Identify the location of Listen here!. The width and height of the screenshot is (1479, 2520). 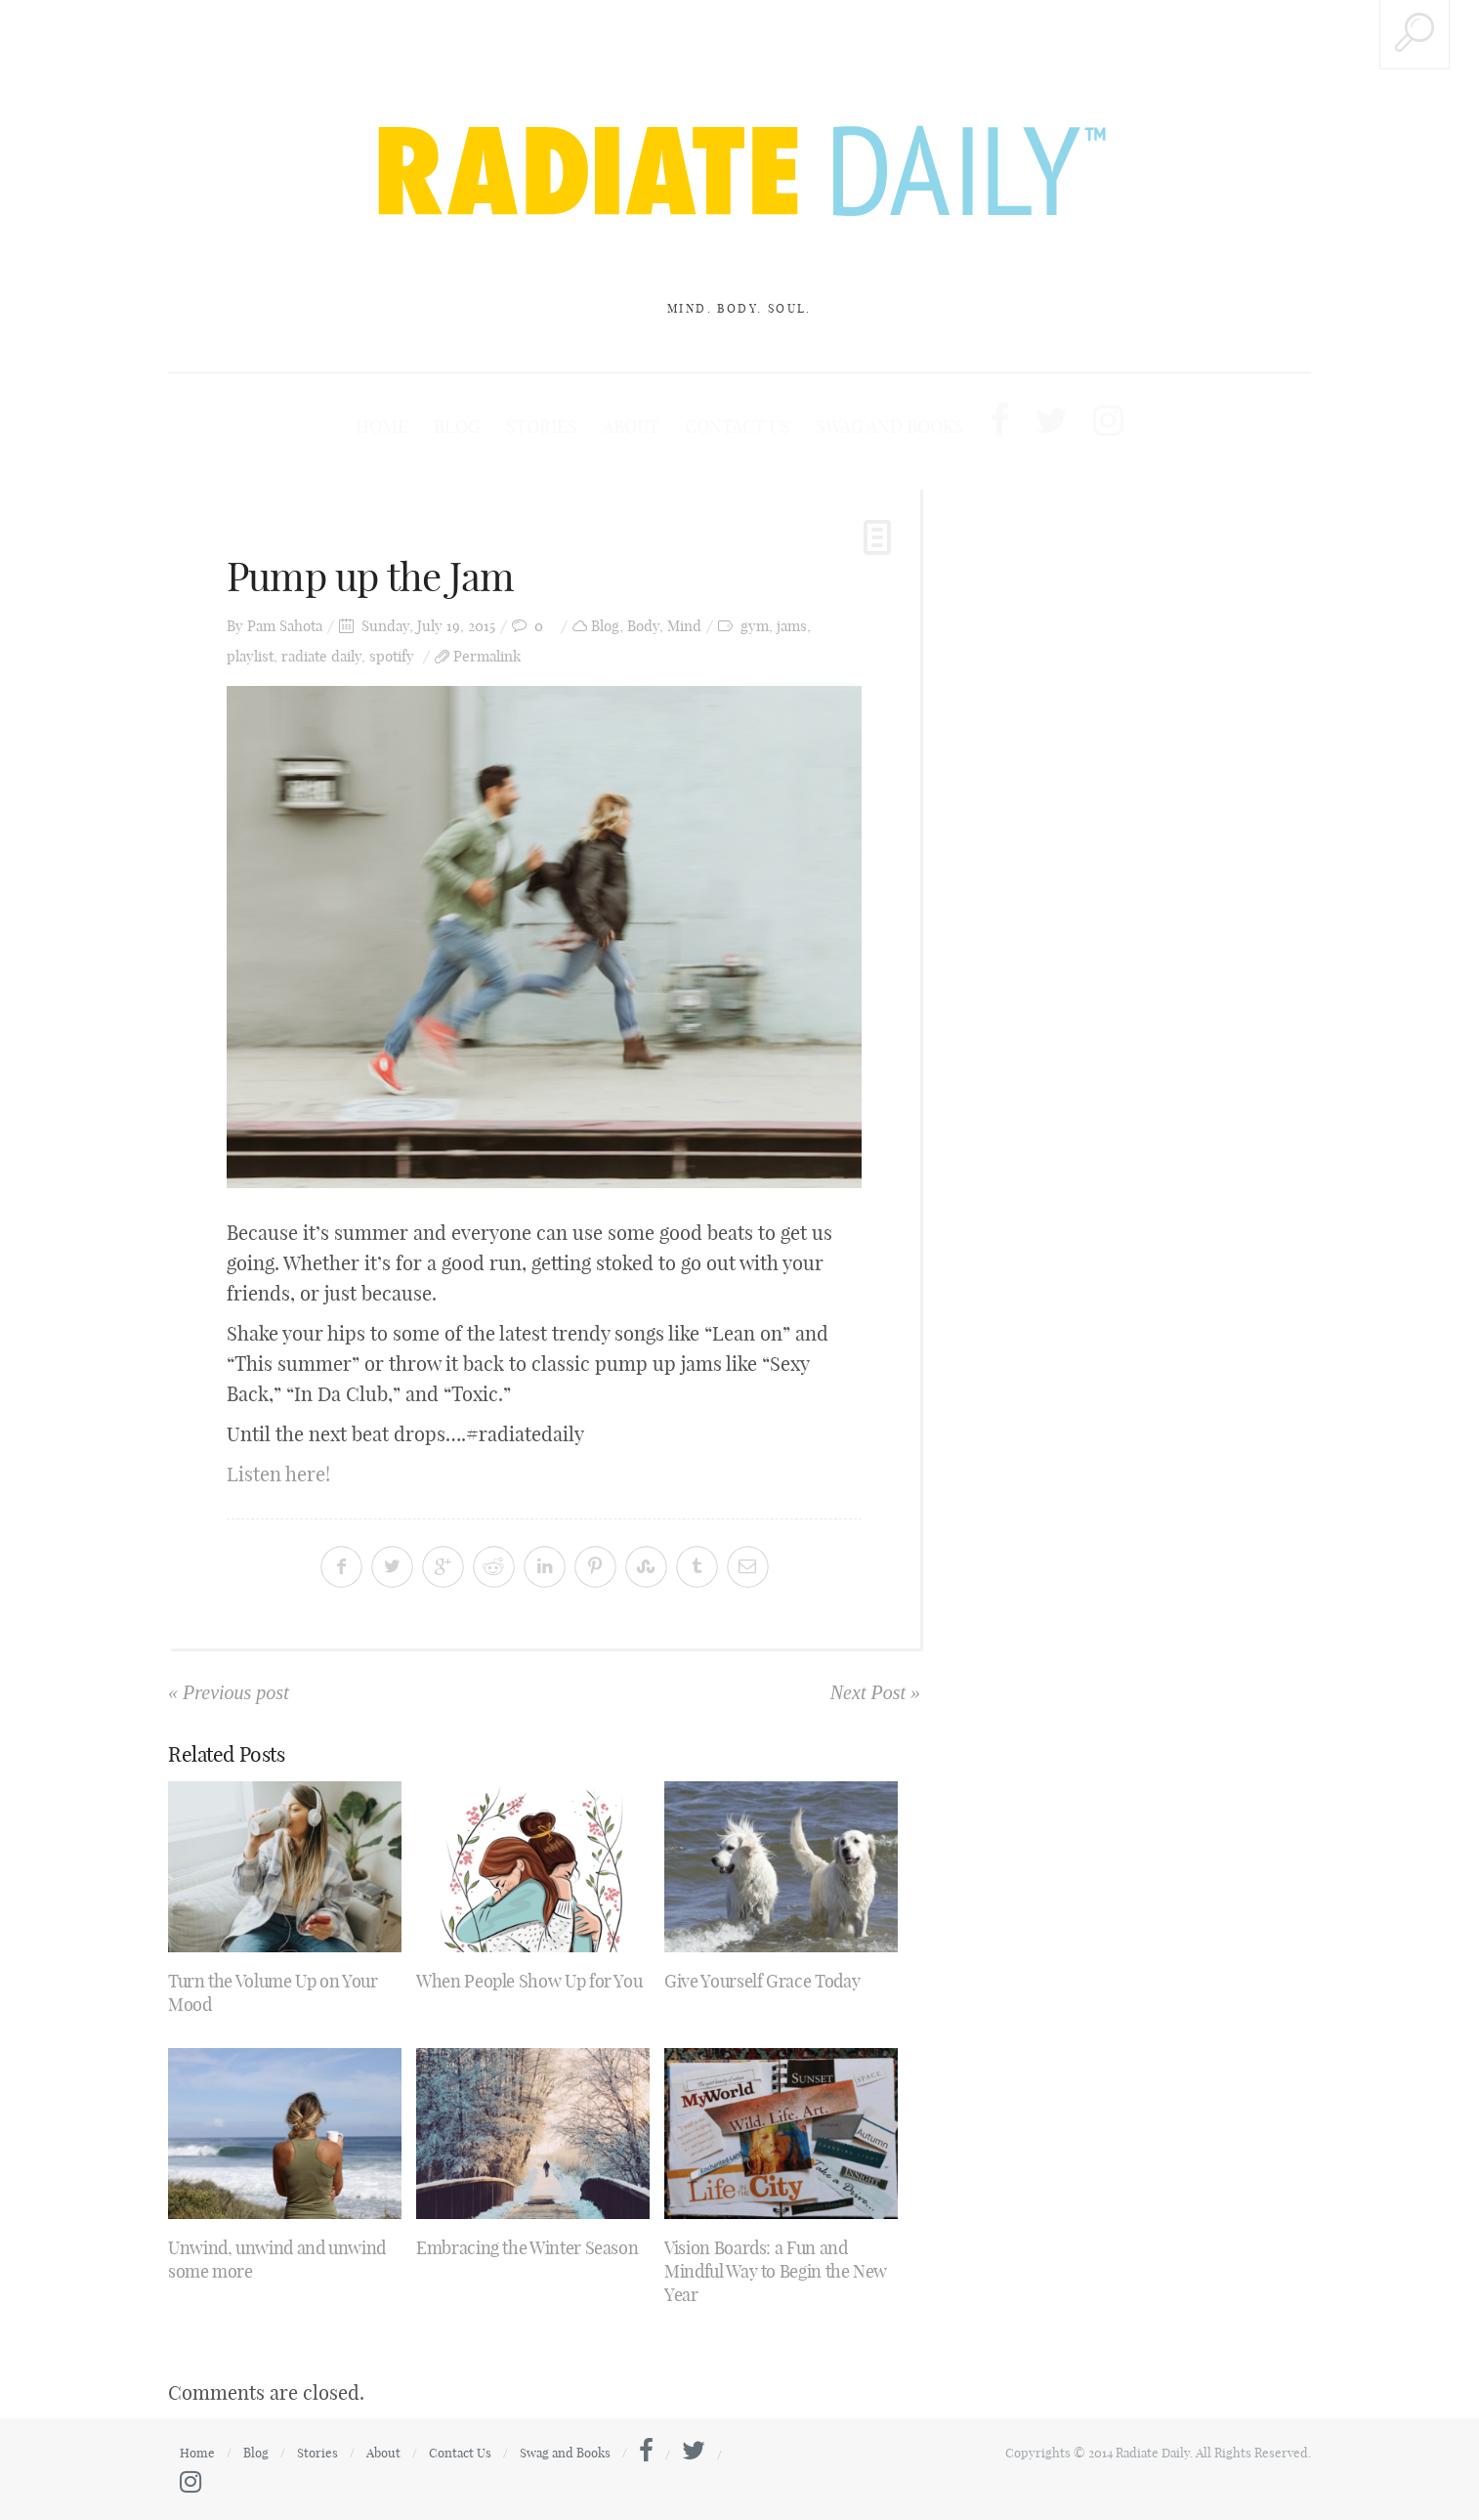
(278, 1474).